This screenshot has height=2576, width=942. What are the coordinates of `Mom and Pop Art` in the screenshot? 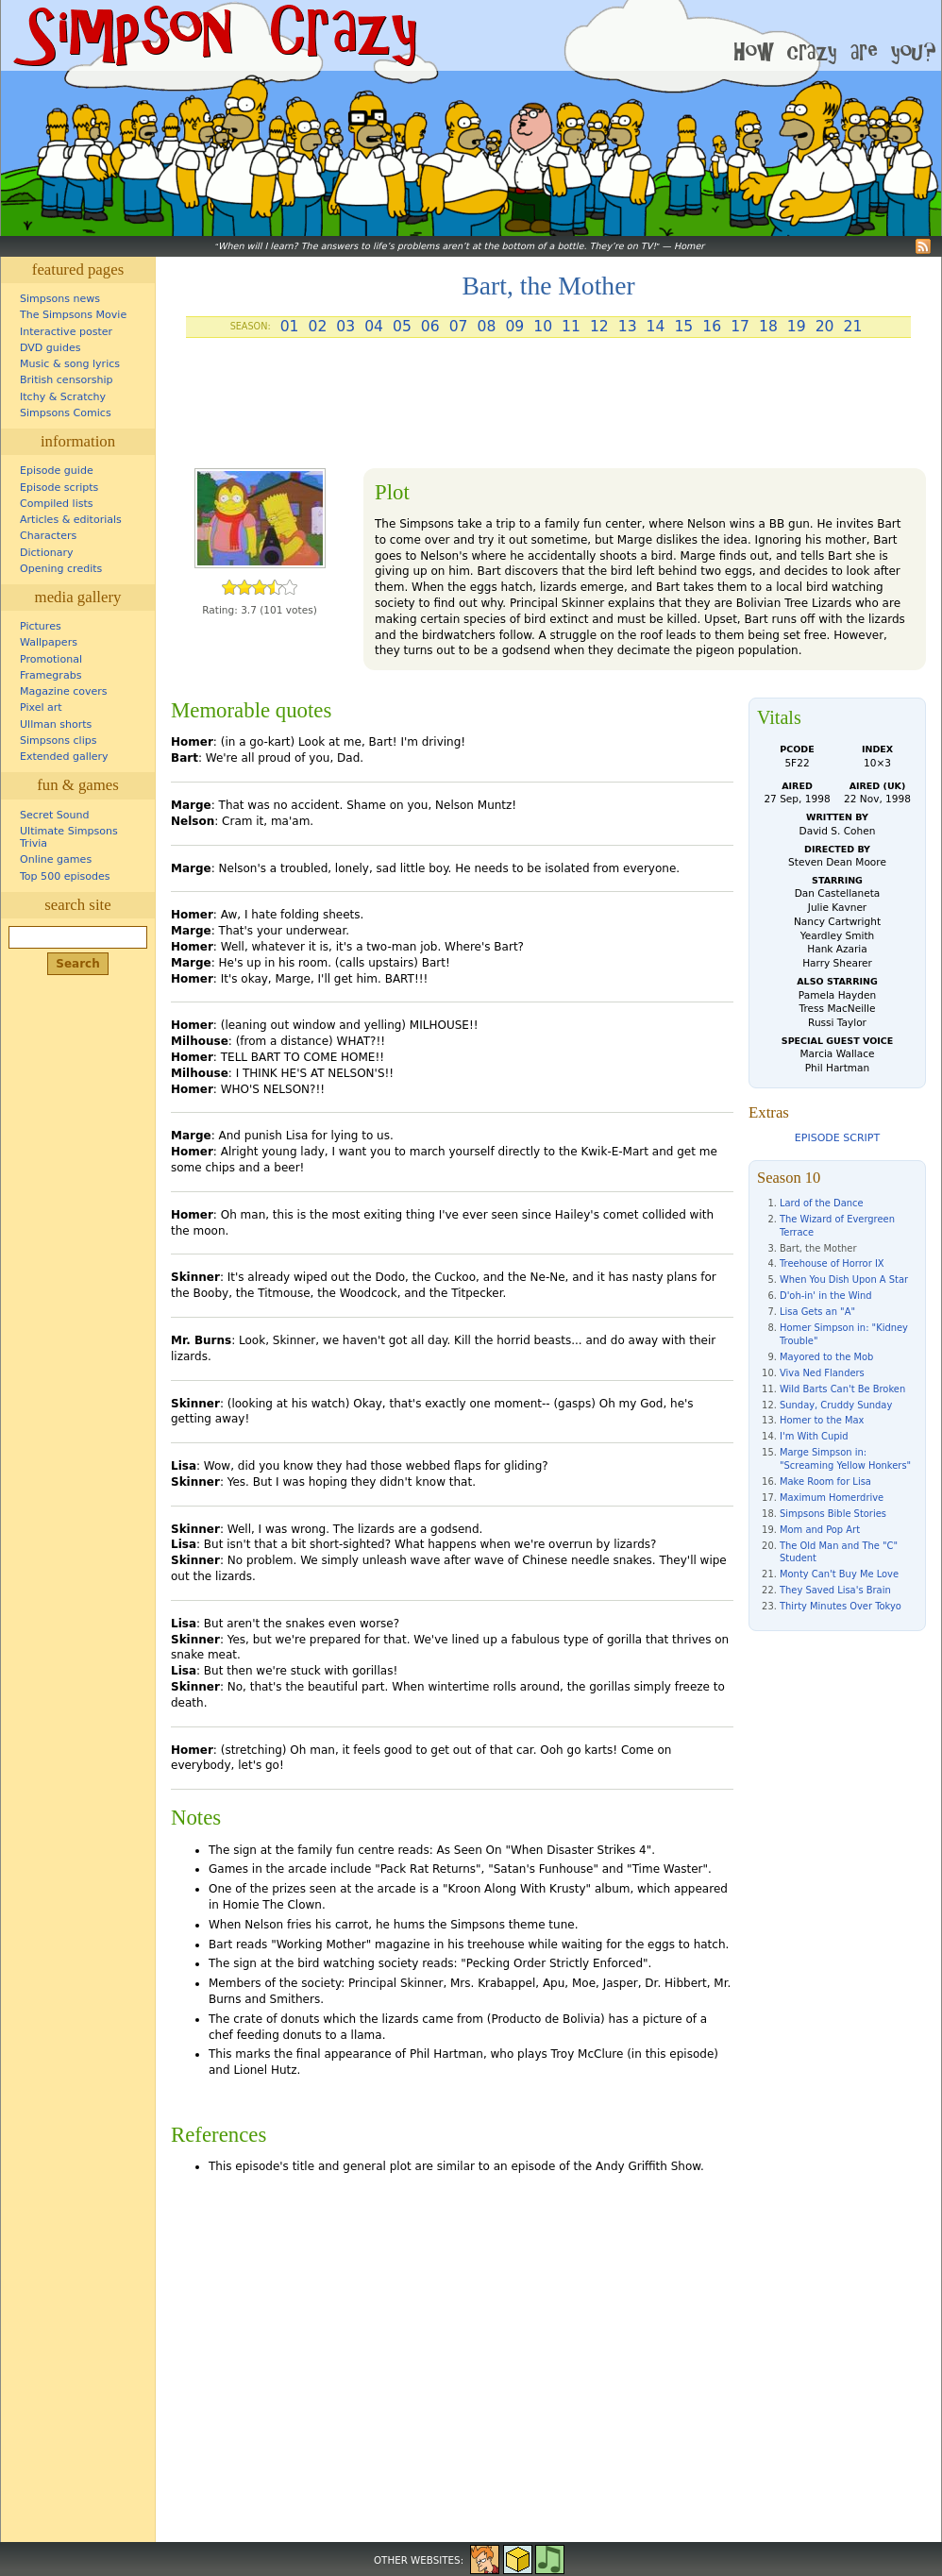 It's located at (820, 1529).